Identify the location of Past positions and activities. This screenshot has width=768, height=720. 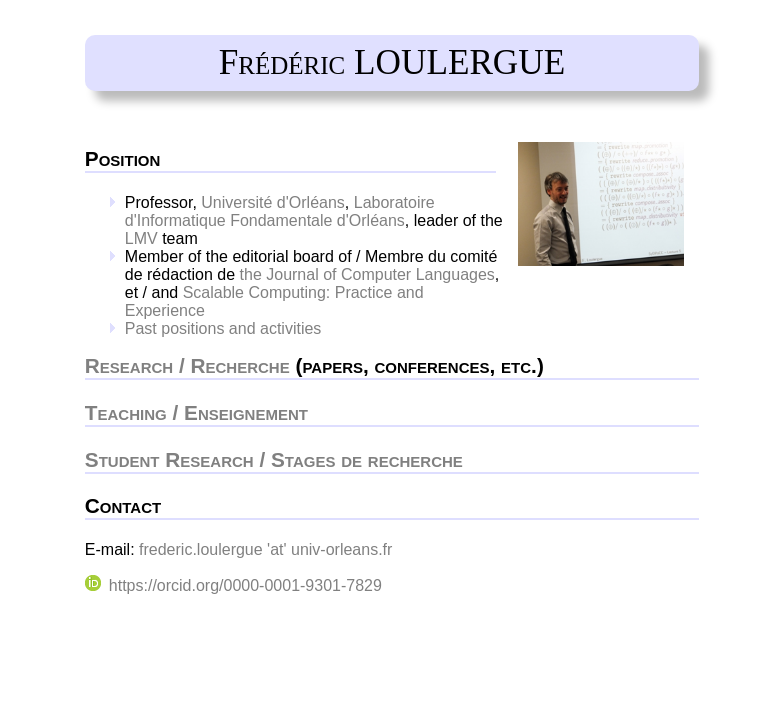
(223, 328).